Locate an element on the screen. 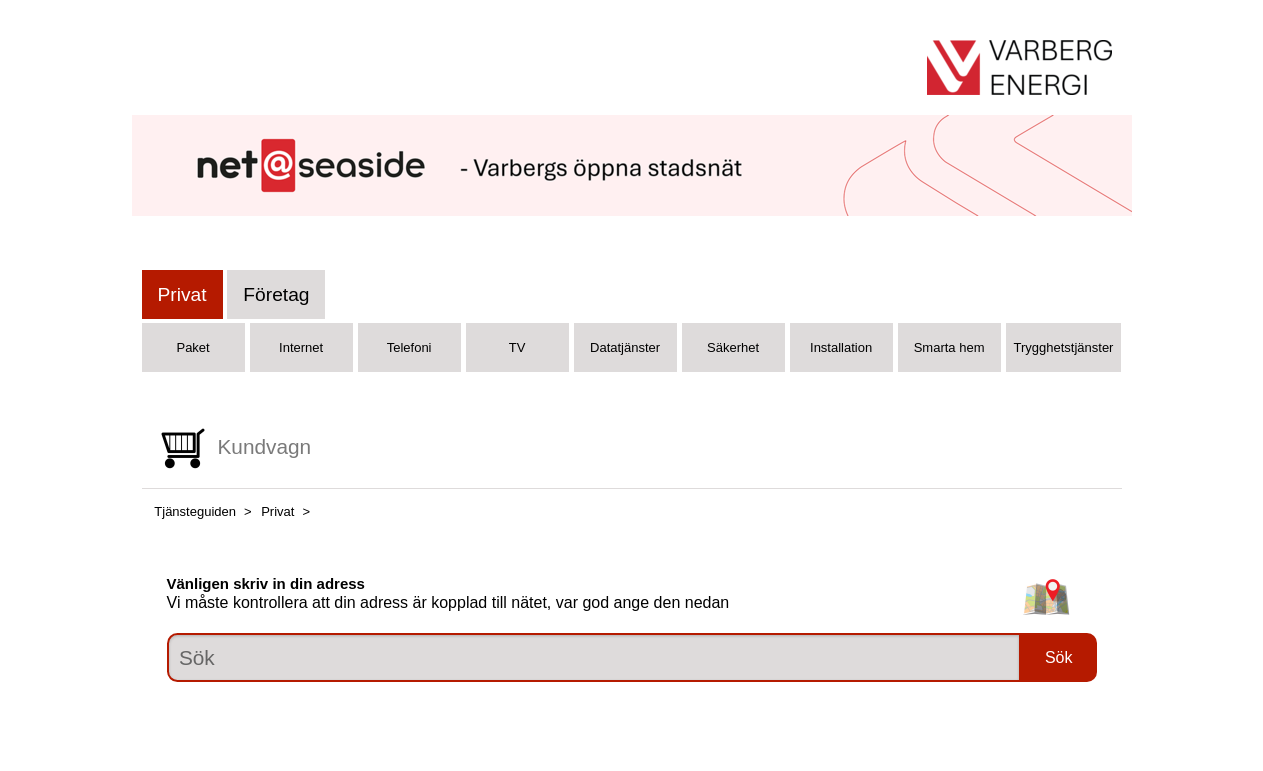  Datatjänster is located at coordinates (625, 347).